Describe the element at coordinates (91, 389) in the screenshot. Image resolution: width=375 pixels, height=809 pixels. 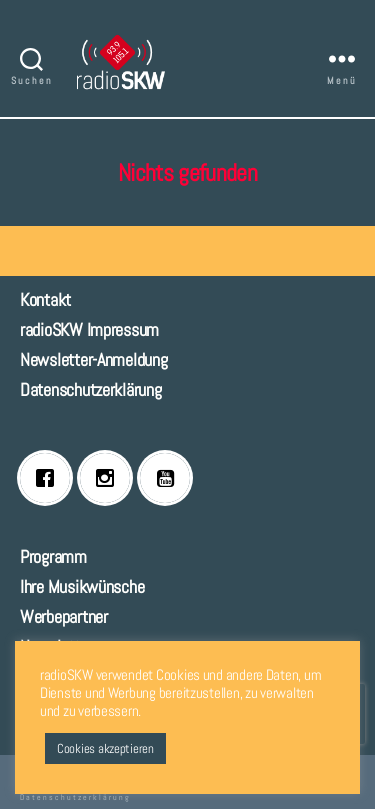
I see `Datenschutzerklärung` at that location.